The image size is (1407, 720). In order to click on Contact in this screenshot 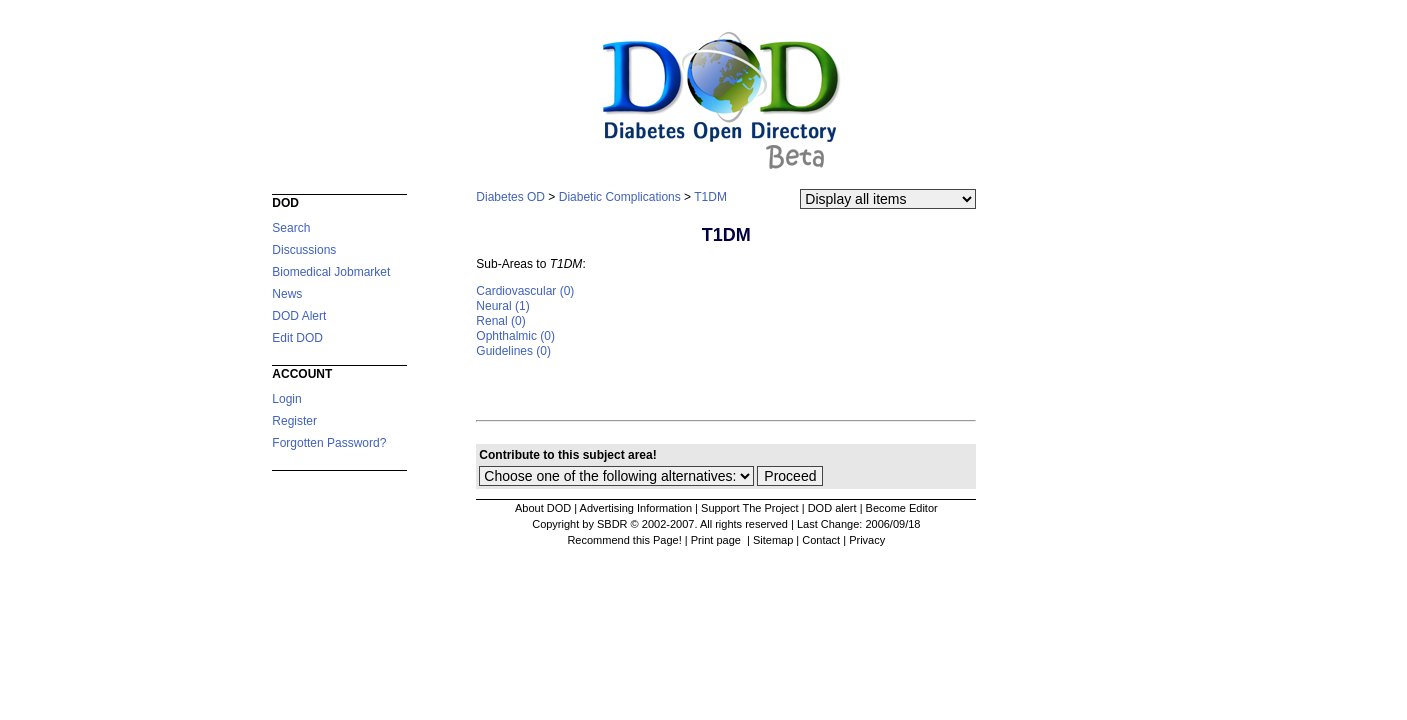, I will do `click(821, 540)`.